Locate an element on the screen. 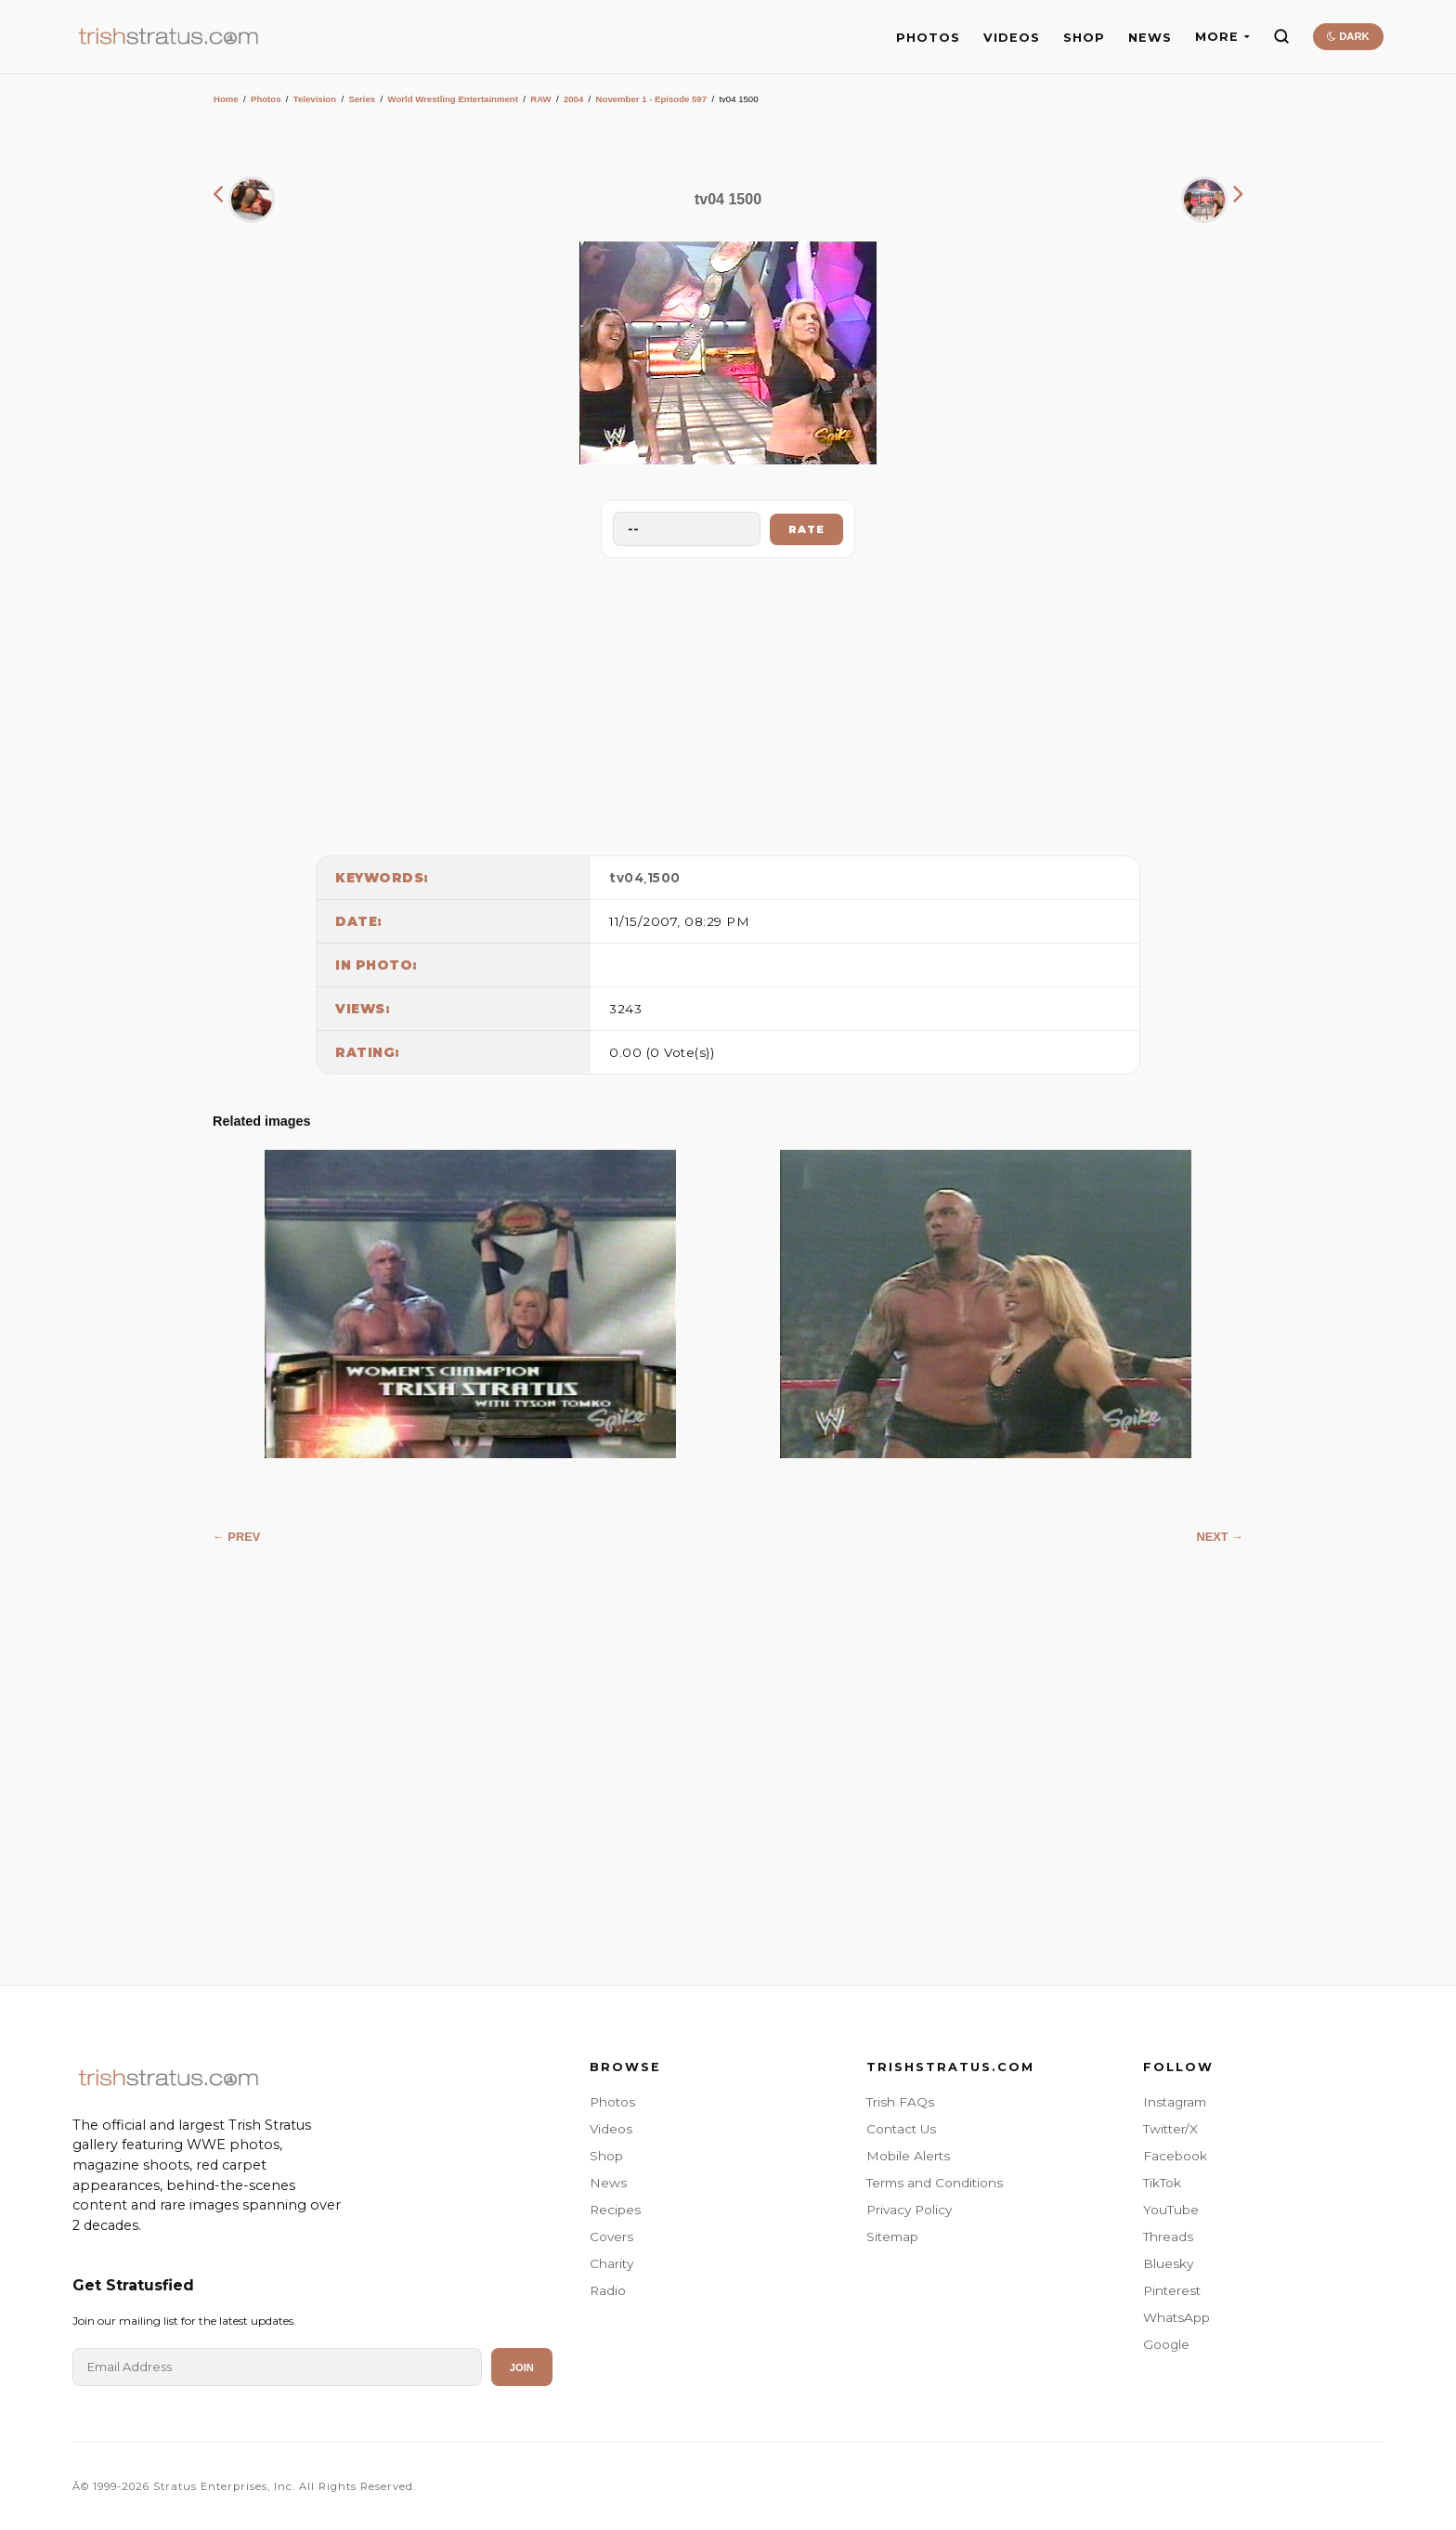 The image size is (1456, 2530). 1500 is located at coordinates (664, 877).